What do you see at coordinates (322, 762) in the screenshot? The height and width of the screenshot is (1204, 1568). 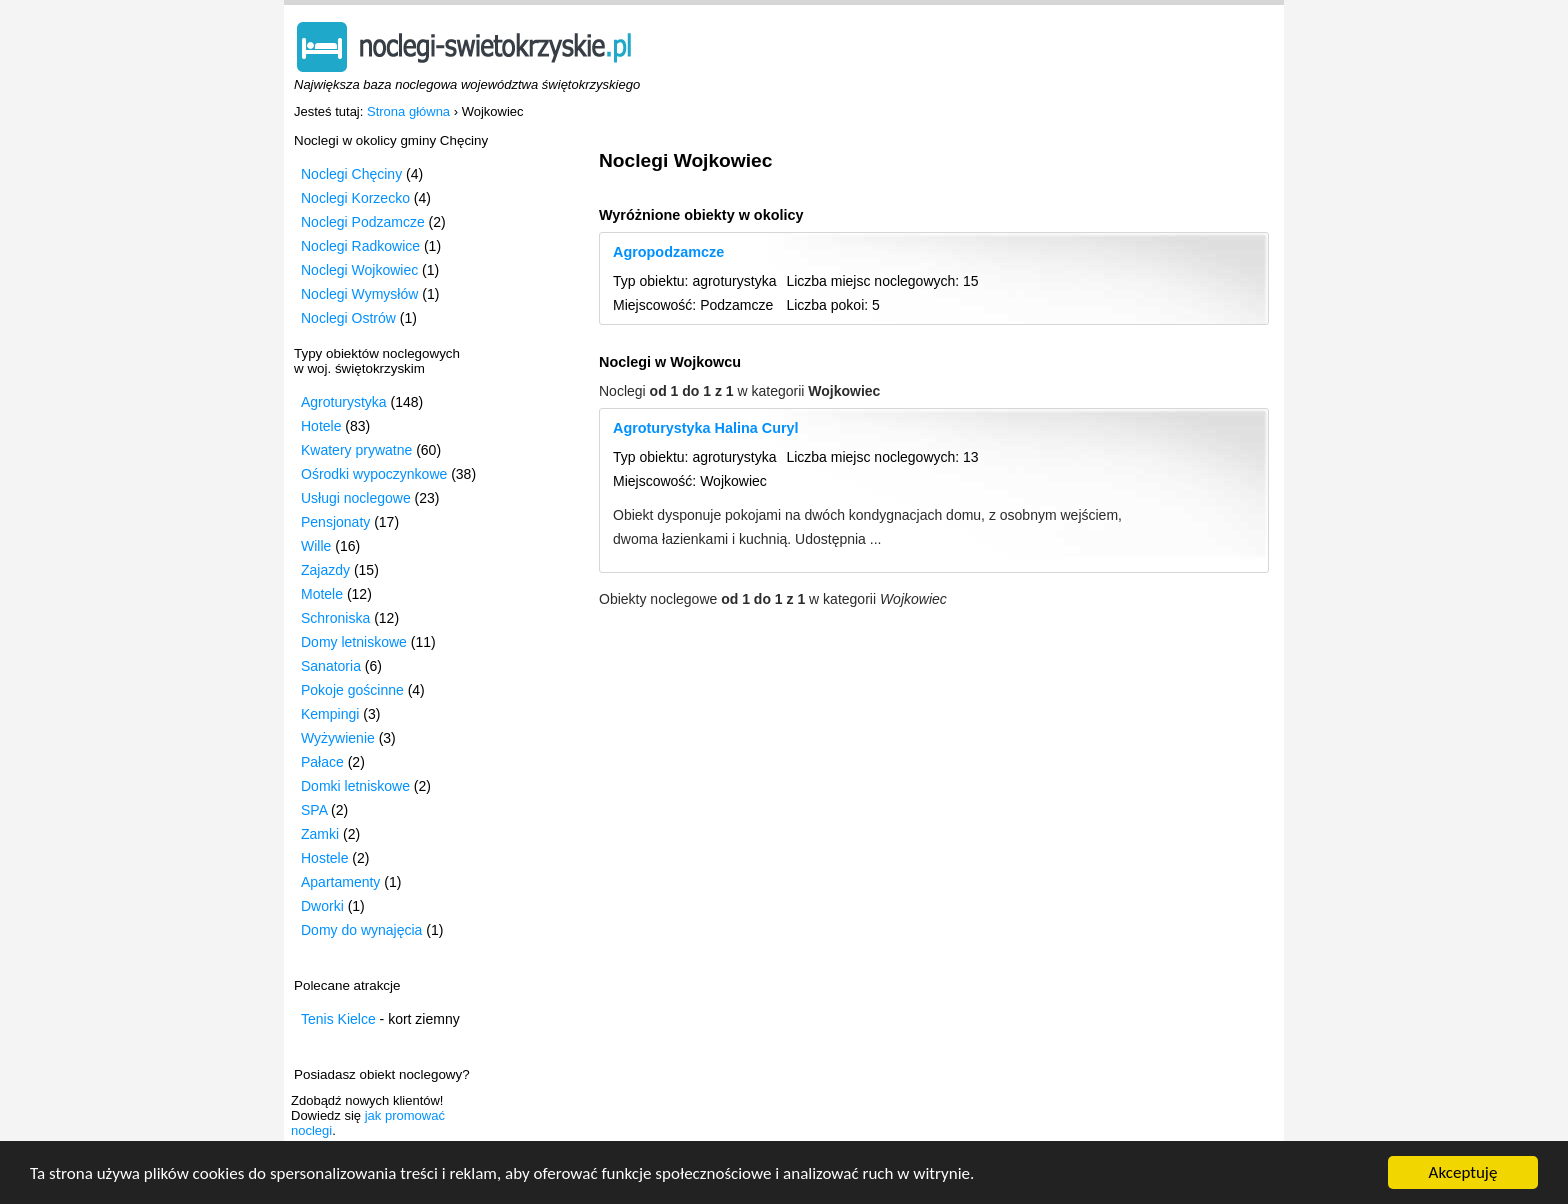 I see `Pałace` at bounding box center [322, 762].